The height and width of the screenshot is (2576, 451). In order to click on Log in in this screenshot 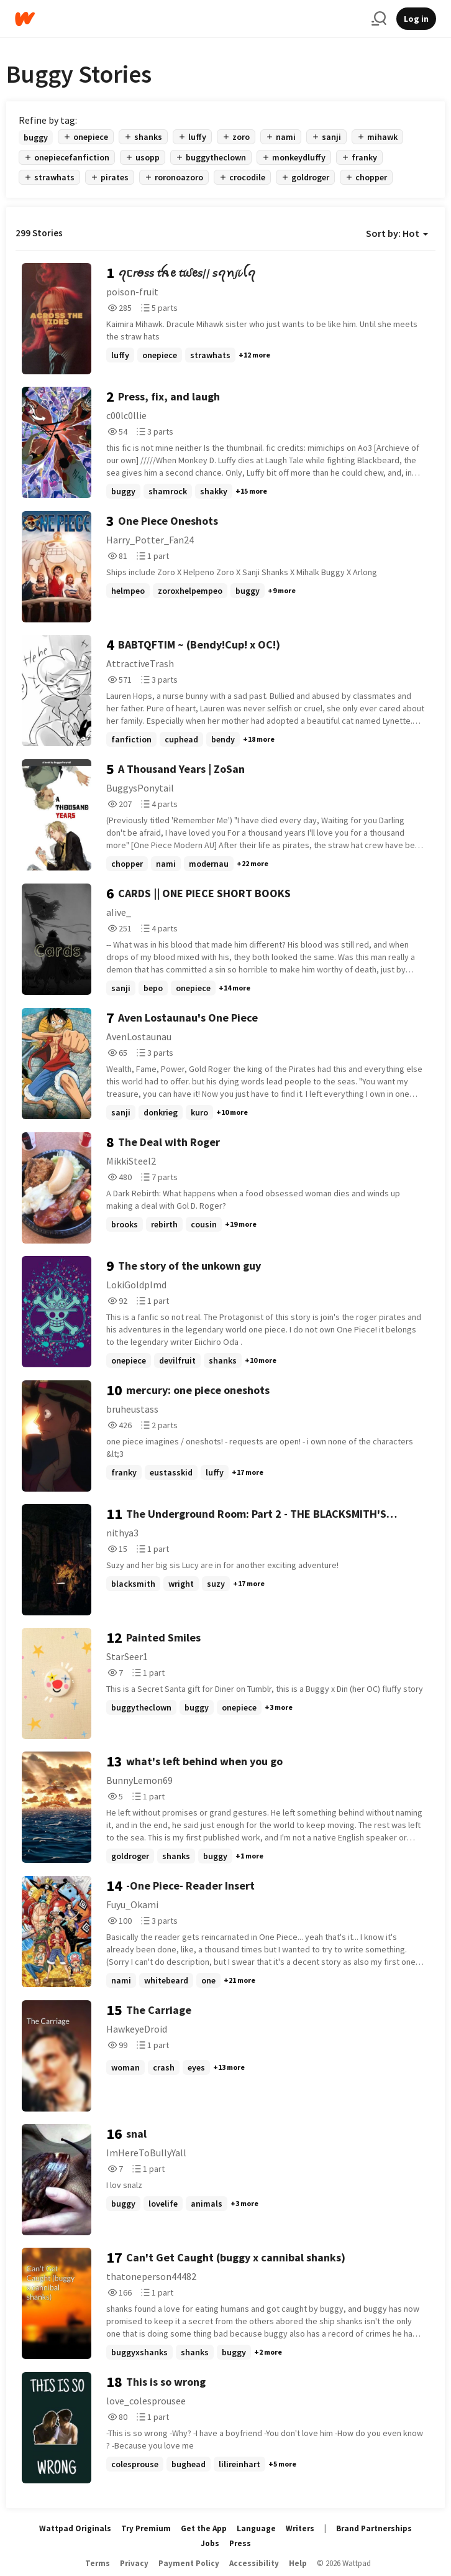, I will do `click(416, 18)`.